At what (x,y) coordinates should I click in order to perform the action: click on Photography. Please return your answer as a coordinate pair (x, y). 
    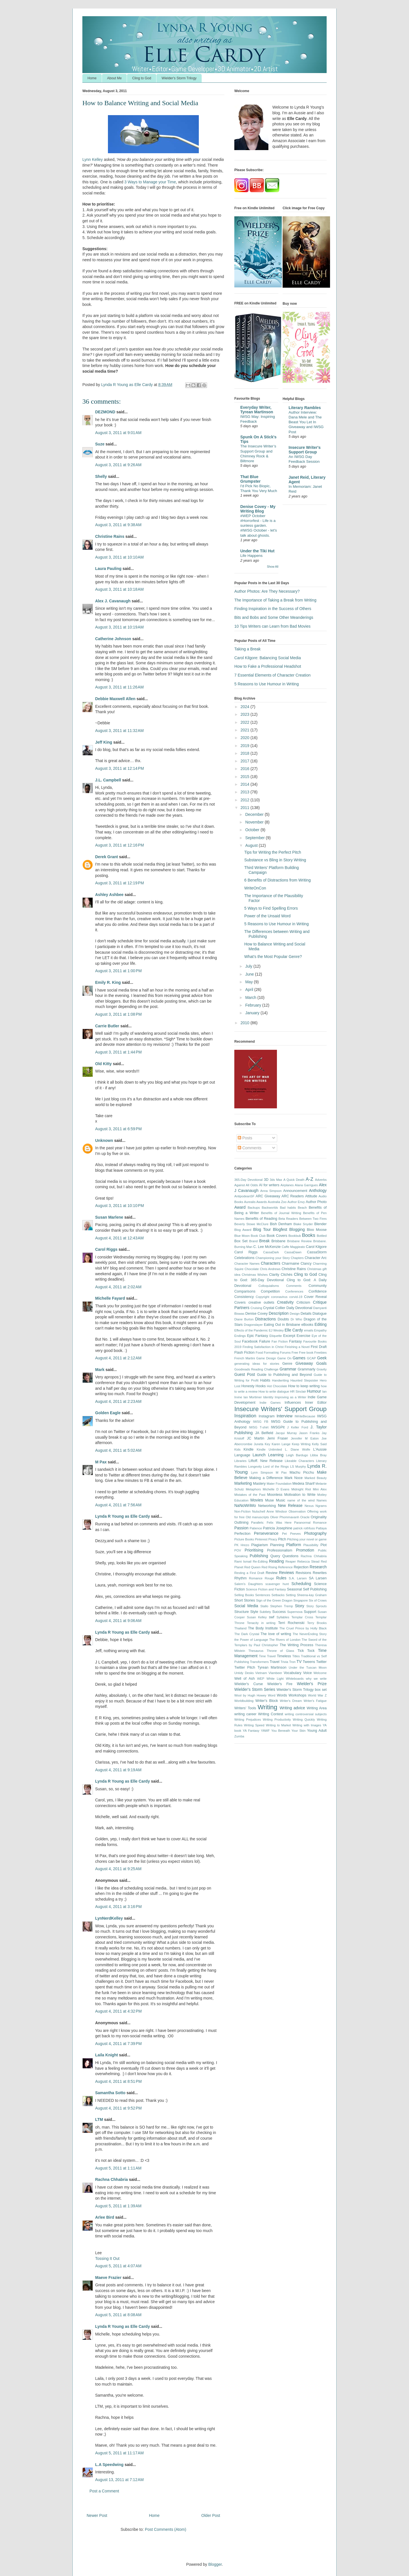
    Looking at the image, I should click on (315, 1533).